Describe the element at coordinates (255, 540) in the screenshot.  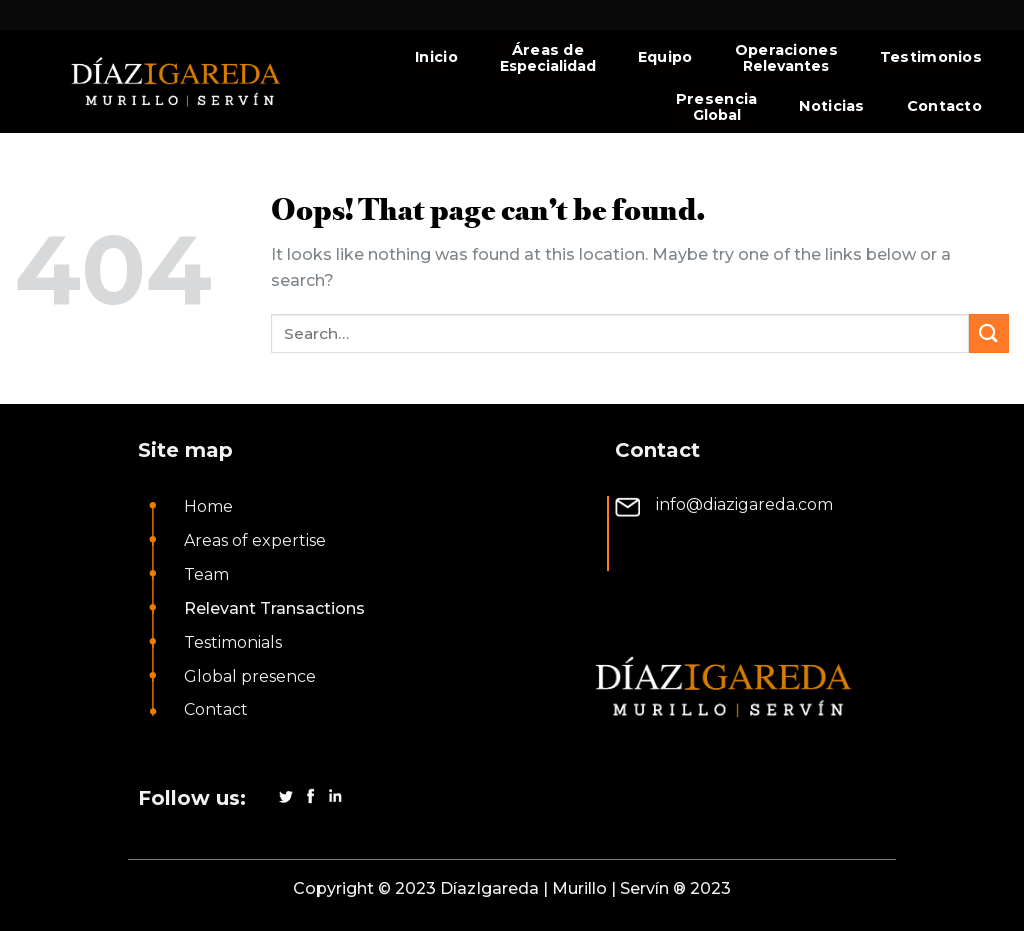
I see `Areas of expertise` at that location.